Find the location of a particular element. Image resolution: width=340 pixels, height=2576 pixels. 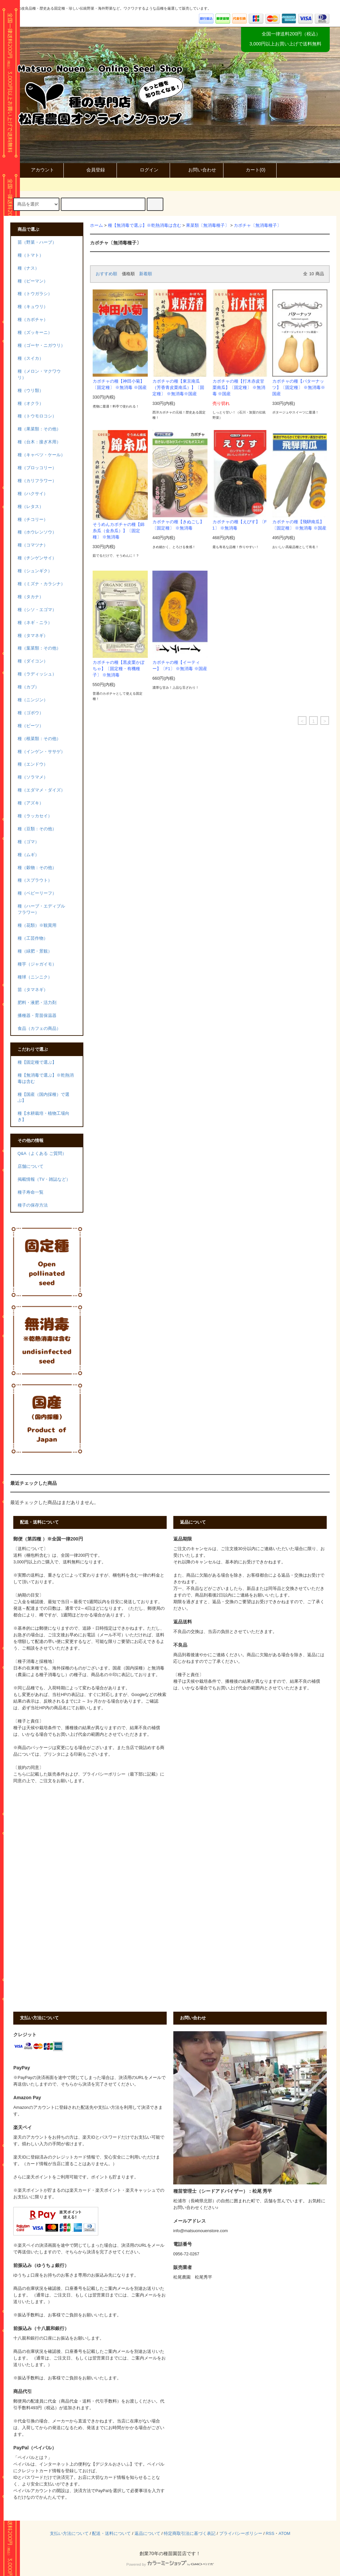

果菜類〔無消毒種子〕 is located at coordinates (207, 225).